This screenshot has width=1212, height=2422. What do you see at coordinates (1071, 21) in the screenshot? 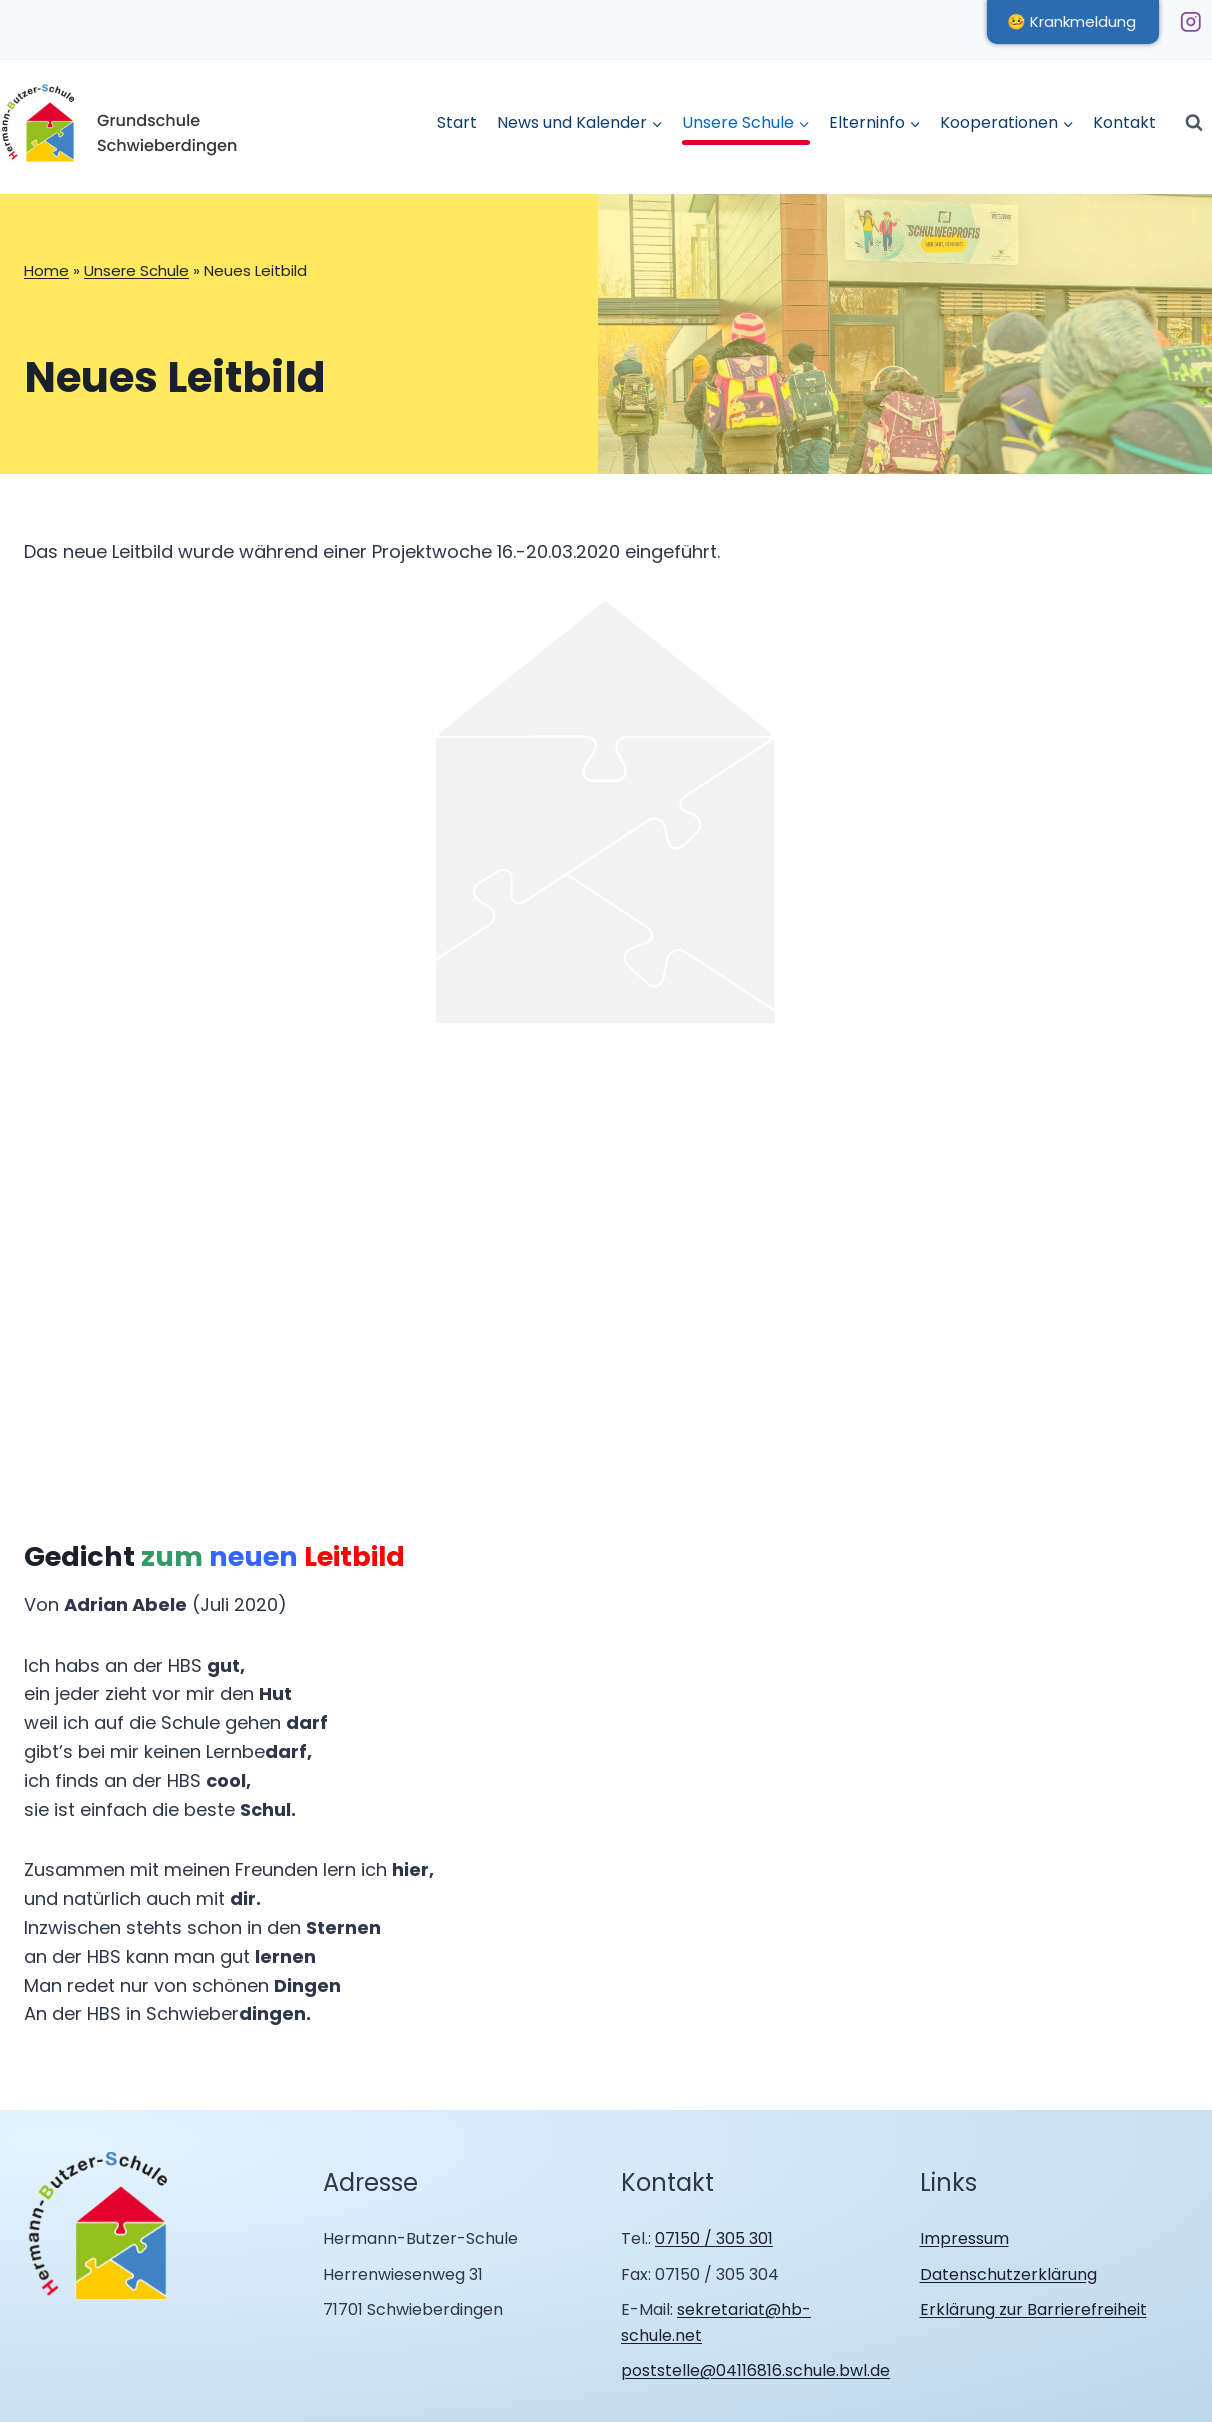
I see `🤒 Krankmeldung` at bounding box center [1071, 21].